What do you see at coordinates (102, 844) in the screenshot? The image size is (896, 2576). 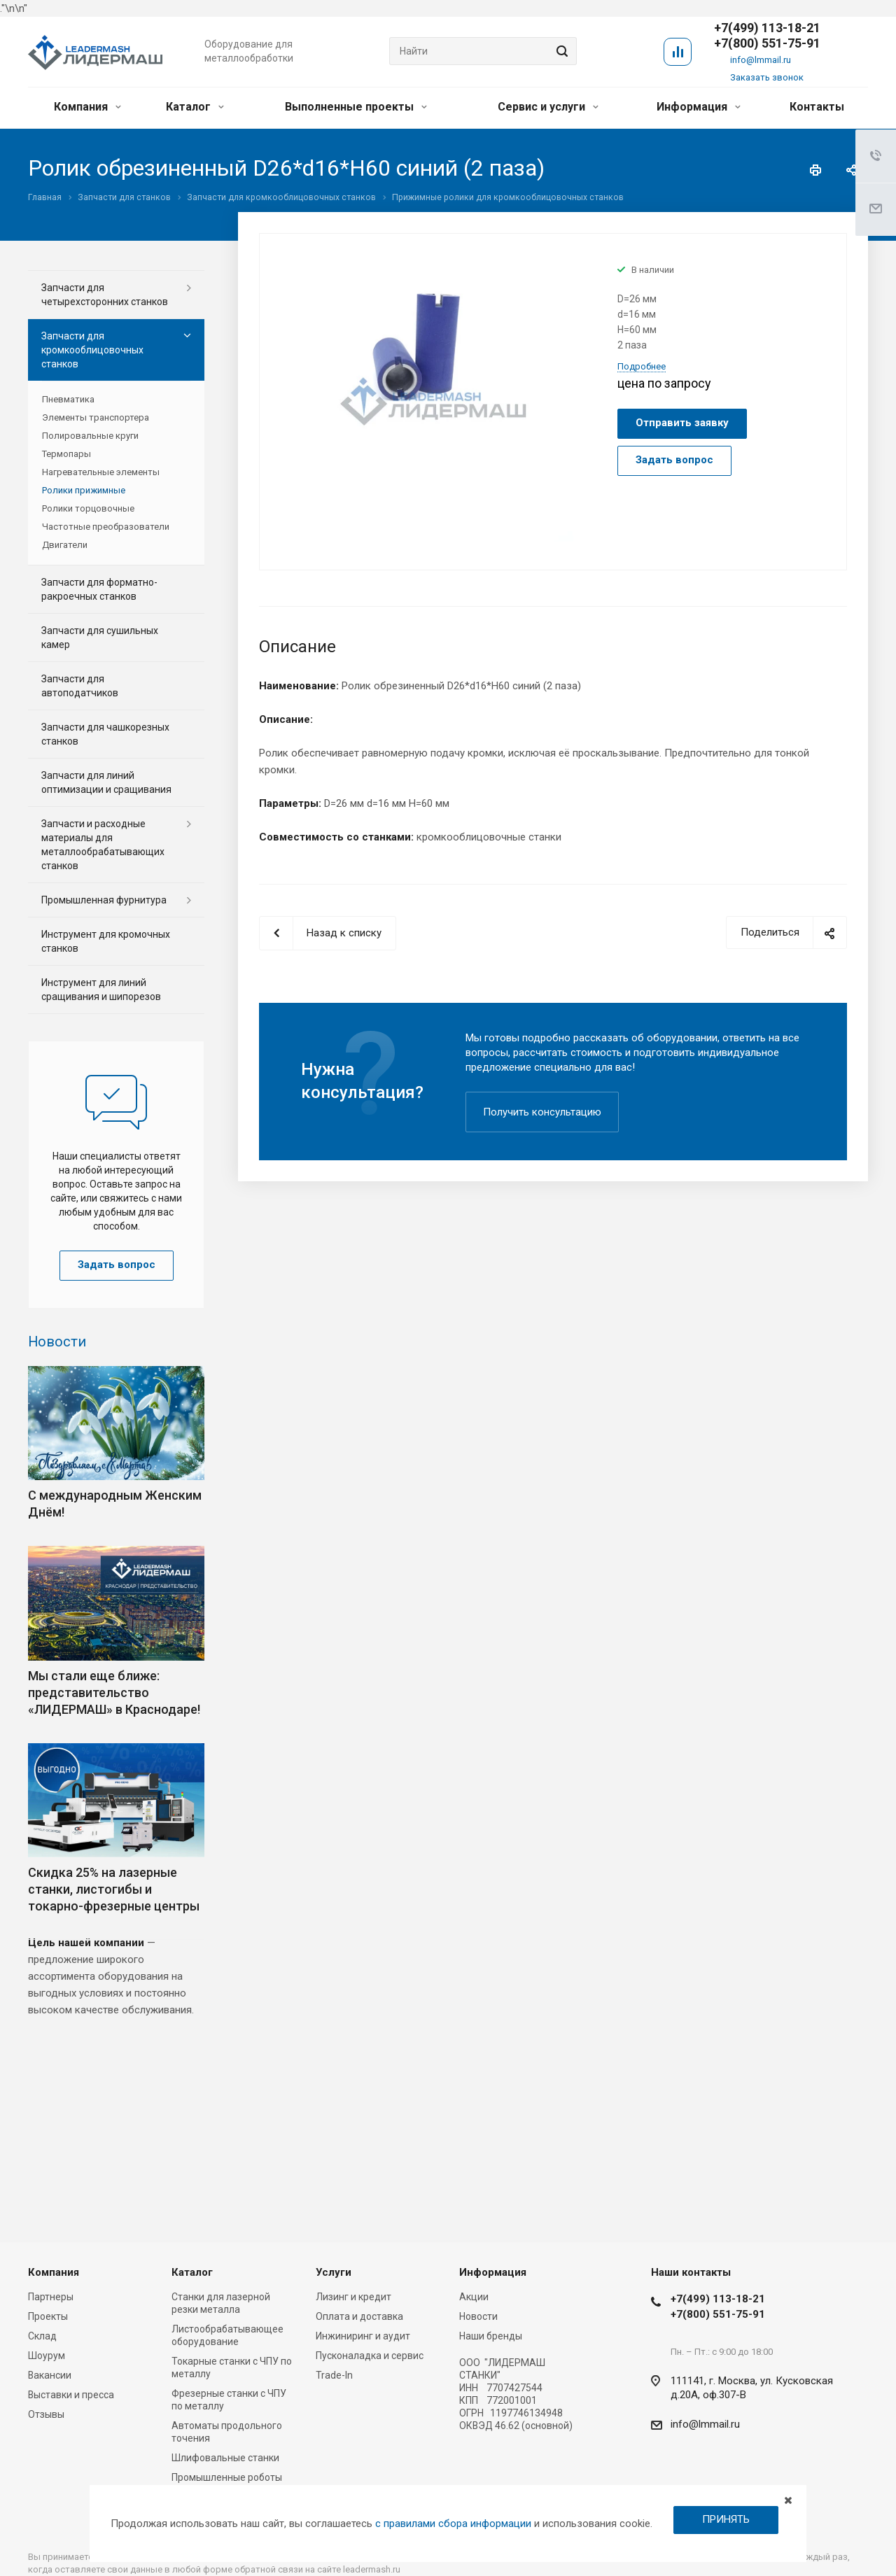 I see `Запчасти и расходные материалы для металлообрабатывающих станков` at bounding box center [102, 844].